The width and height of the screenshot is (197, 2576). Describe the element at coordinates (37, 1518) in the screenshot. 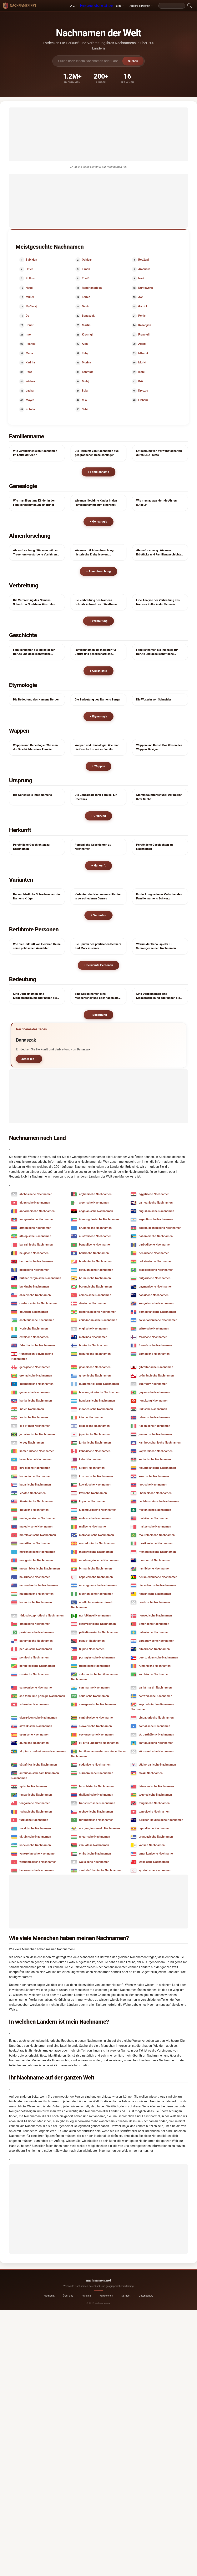

I see `madagassische Nachnamen` at that location.